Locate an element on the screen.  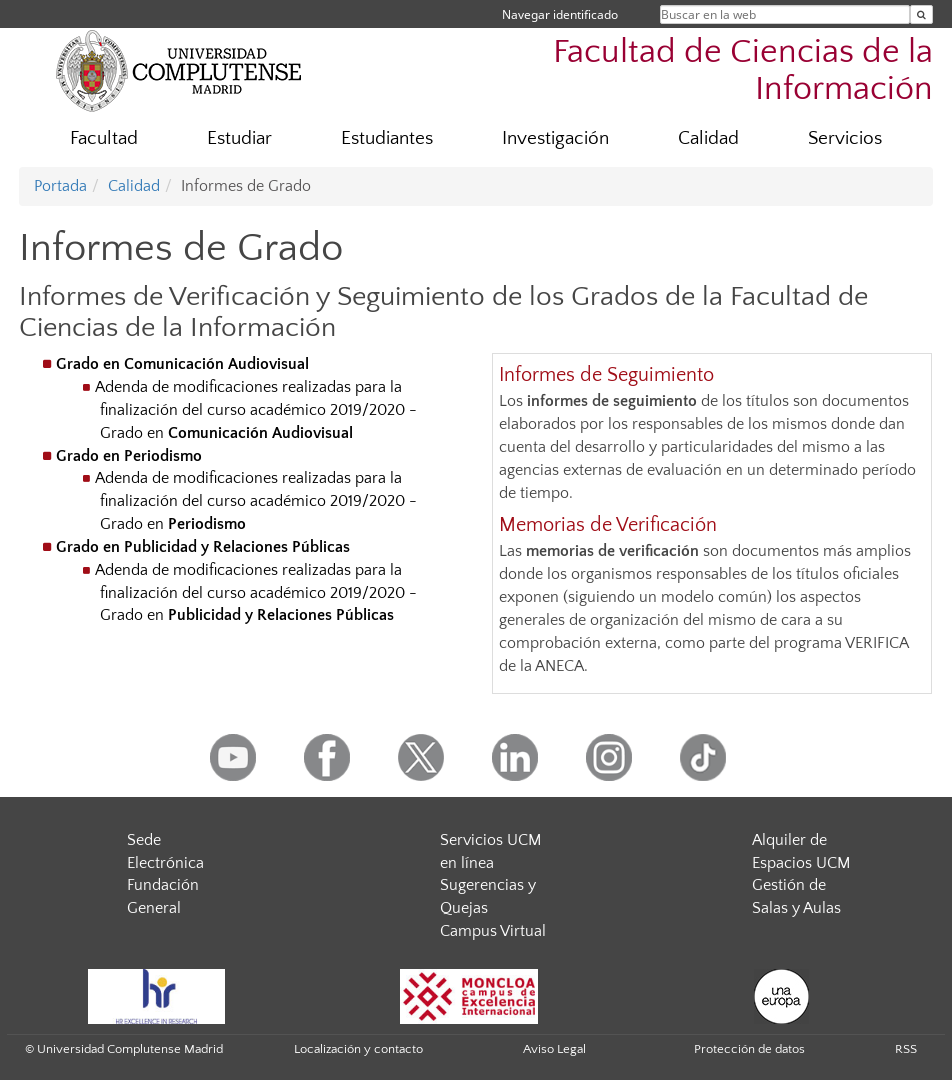
Investigación is located at coordinates (555, 138).